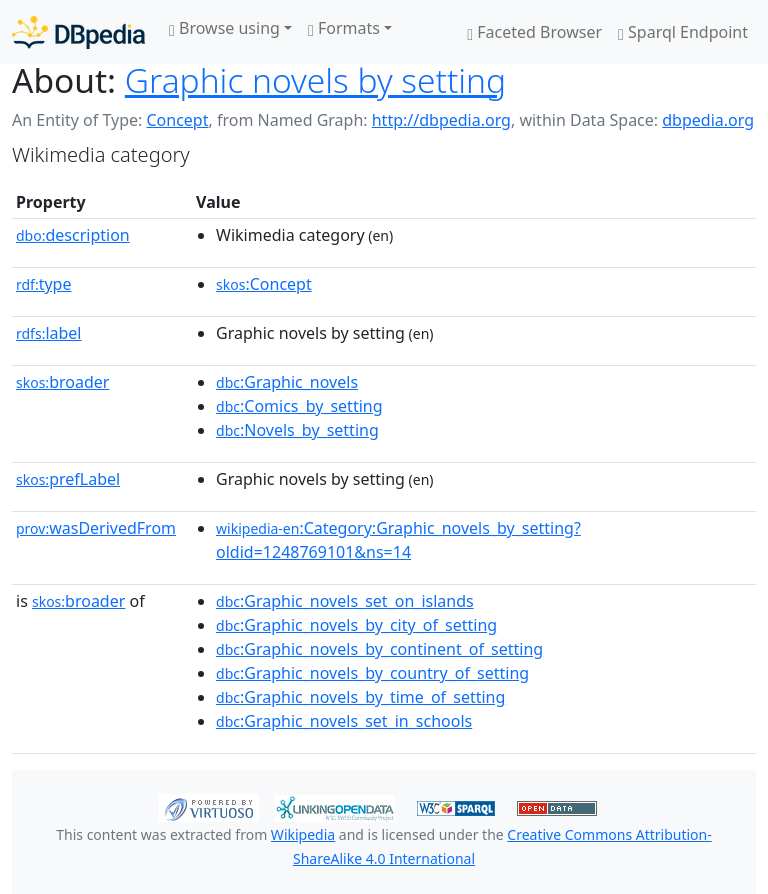  Describe the element at coordinates (73, 235) in the screenshot. I see `description` at that location.